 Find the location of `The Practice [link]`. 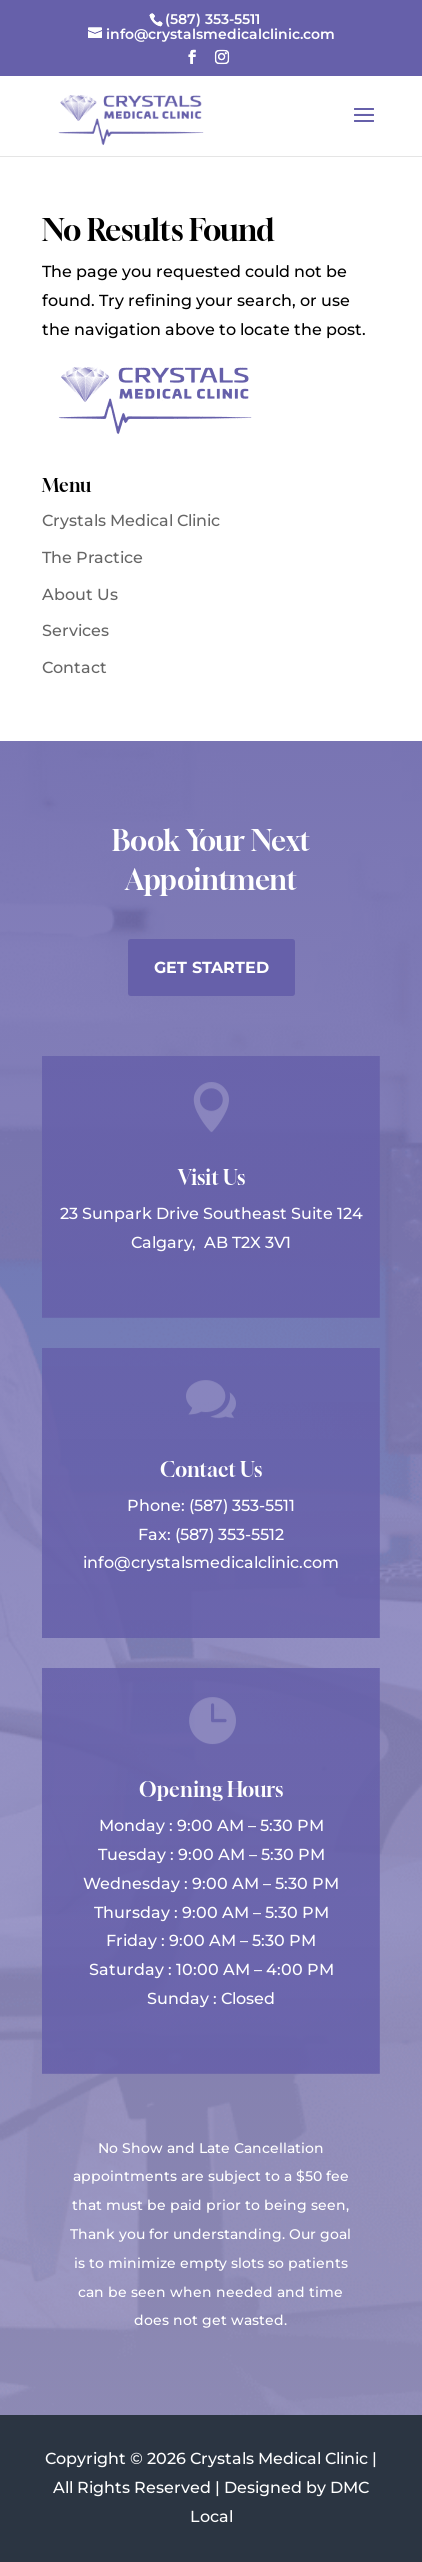

The Practice [link] is located at coordinates (92, 557).